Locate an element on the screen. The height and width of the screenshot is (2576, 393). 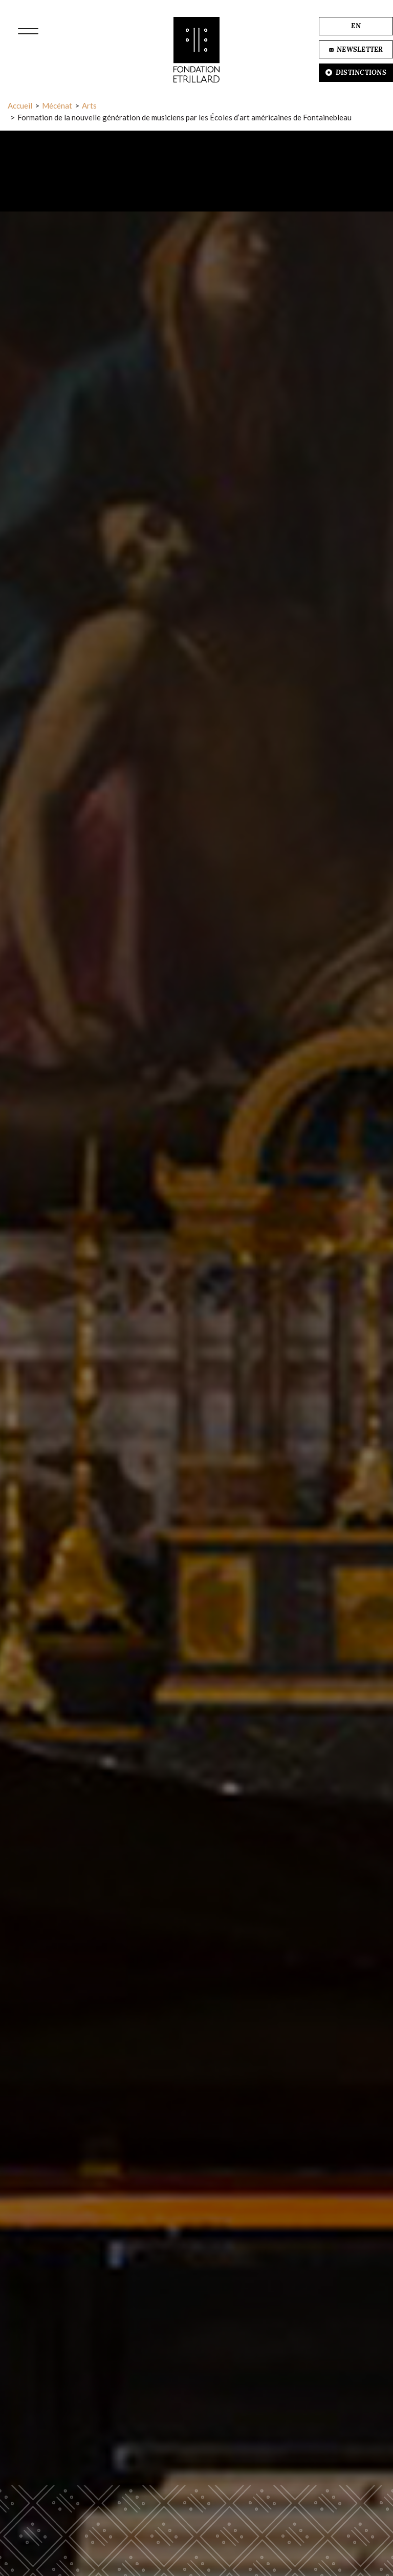
Accepter is located at coordinates (232, 2540).